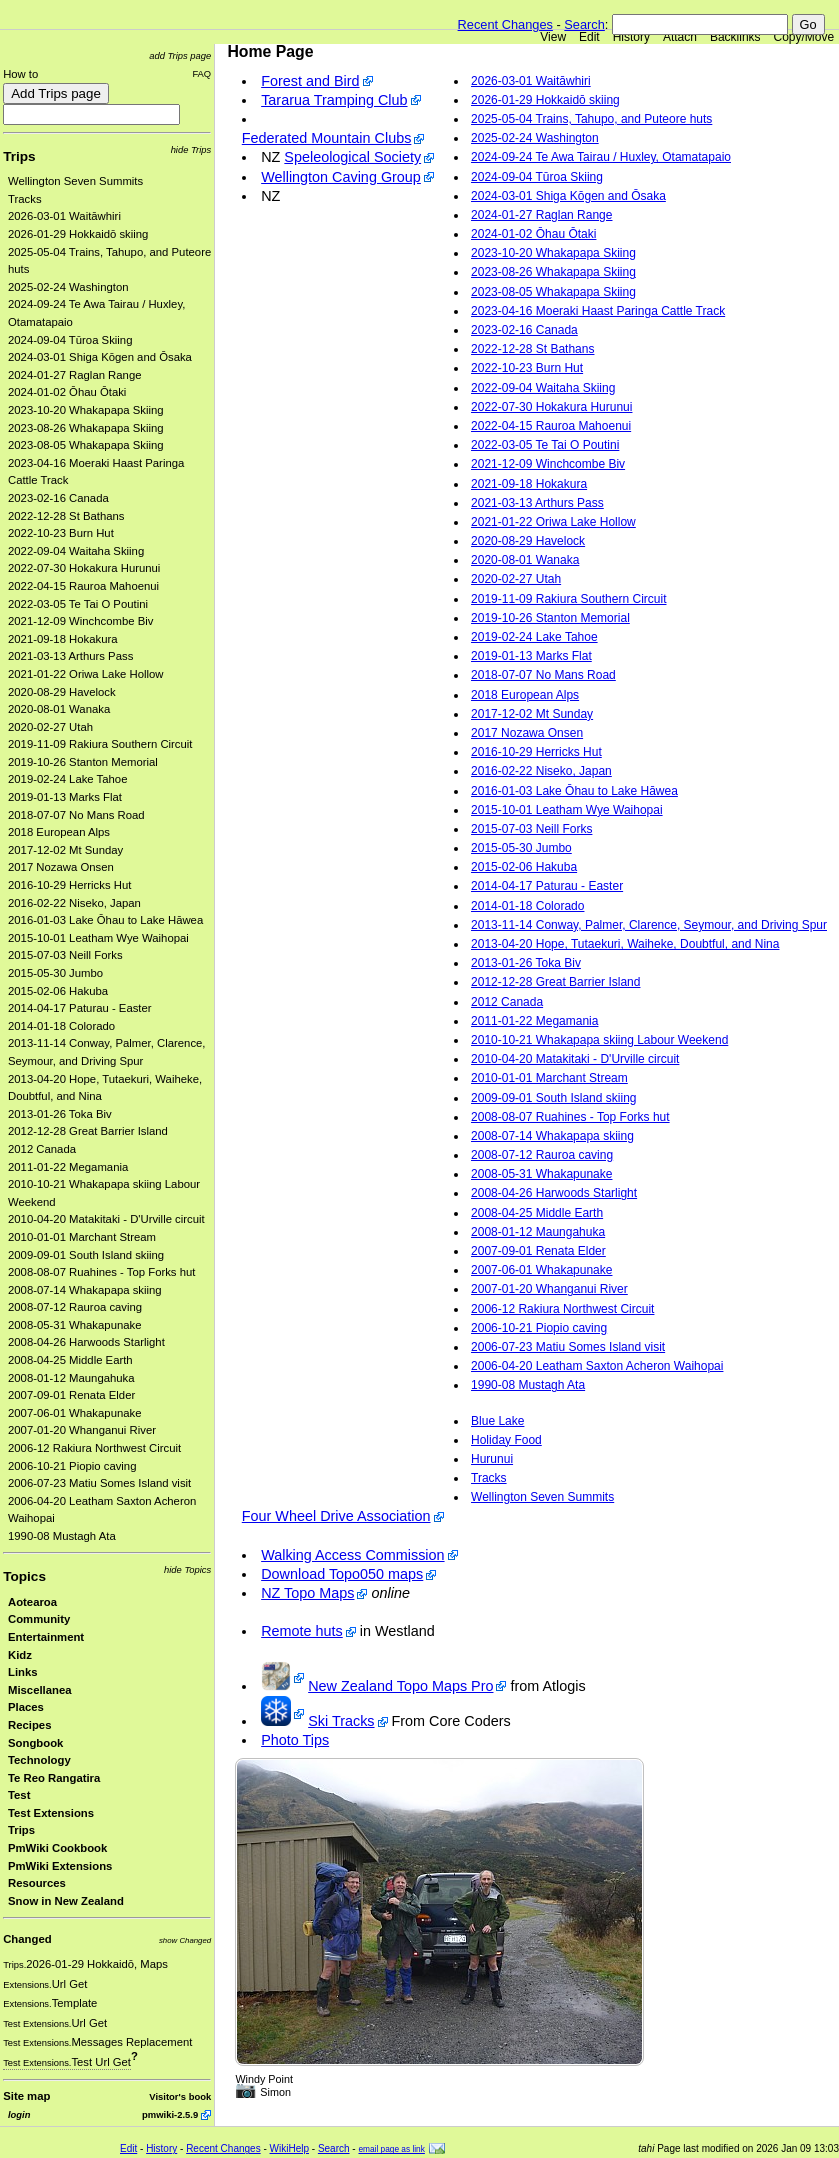 This screenshot has height=2158, width=839. What do you see at coordinates (599, 1040) in the screenshot?
I see `2010-10-21 Whakapapa skiing Labour Weekend` at bounding box center [599, 1040].